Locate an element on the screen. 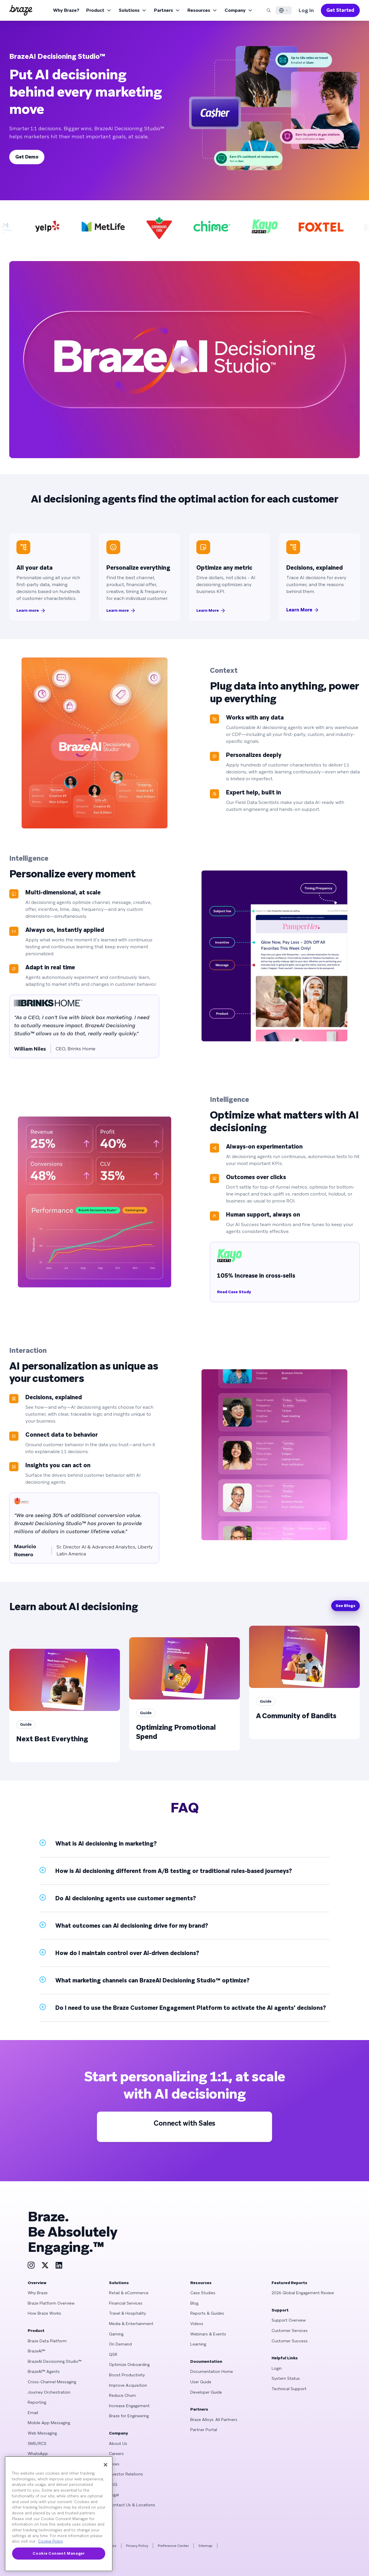  Braze Data Platform is located at coordinates (47, 2340).